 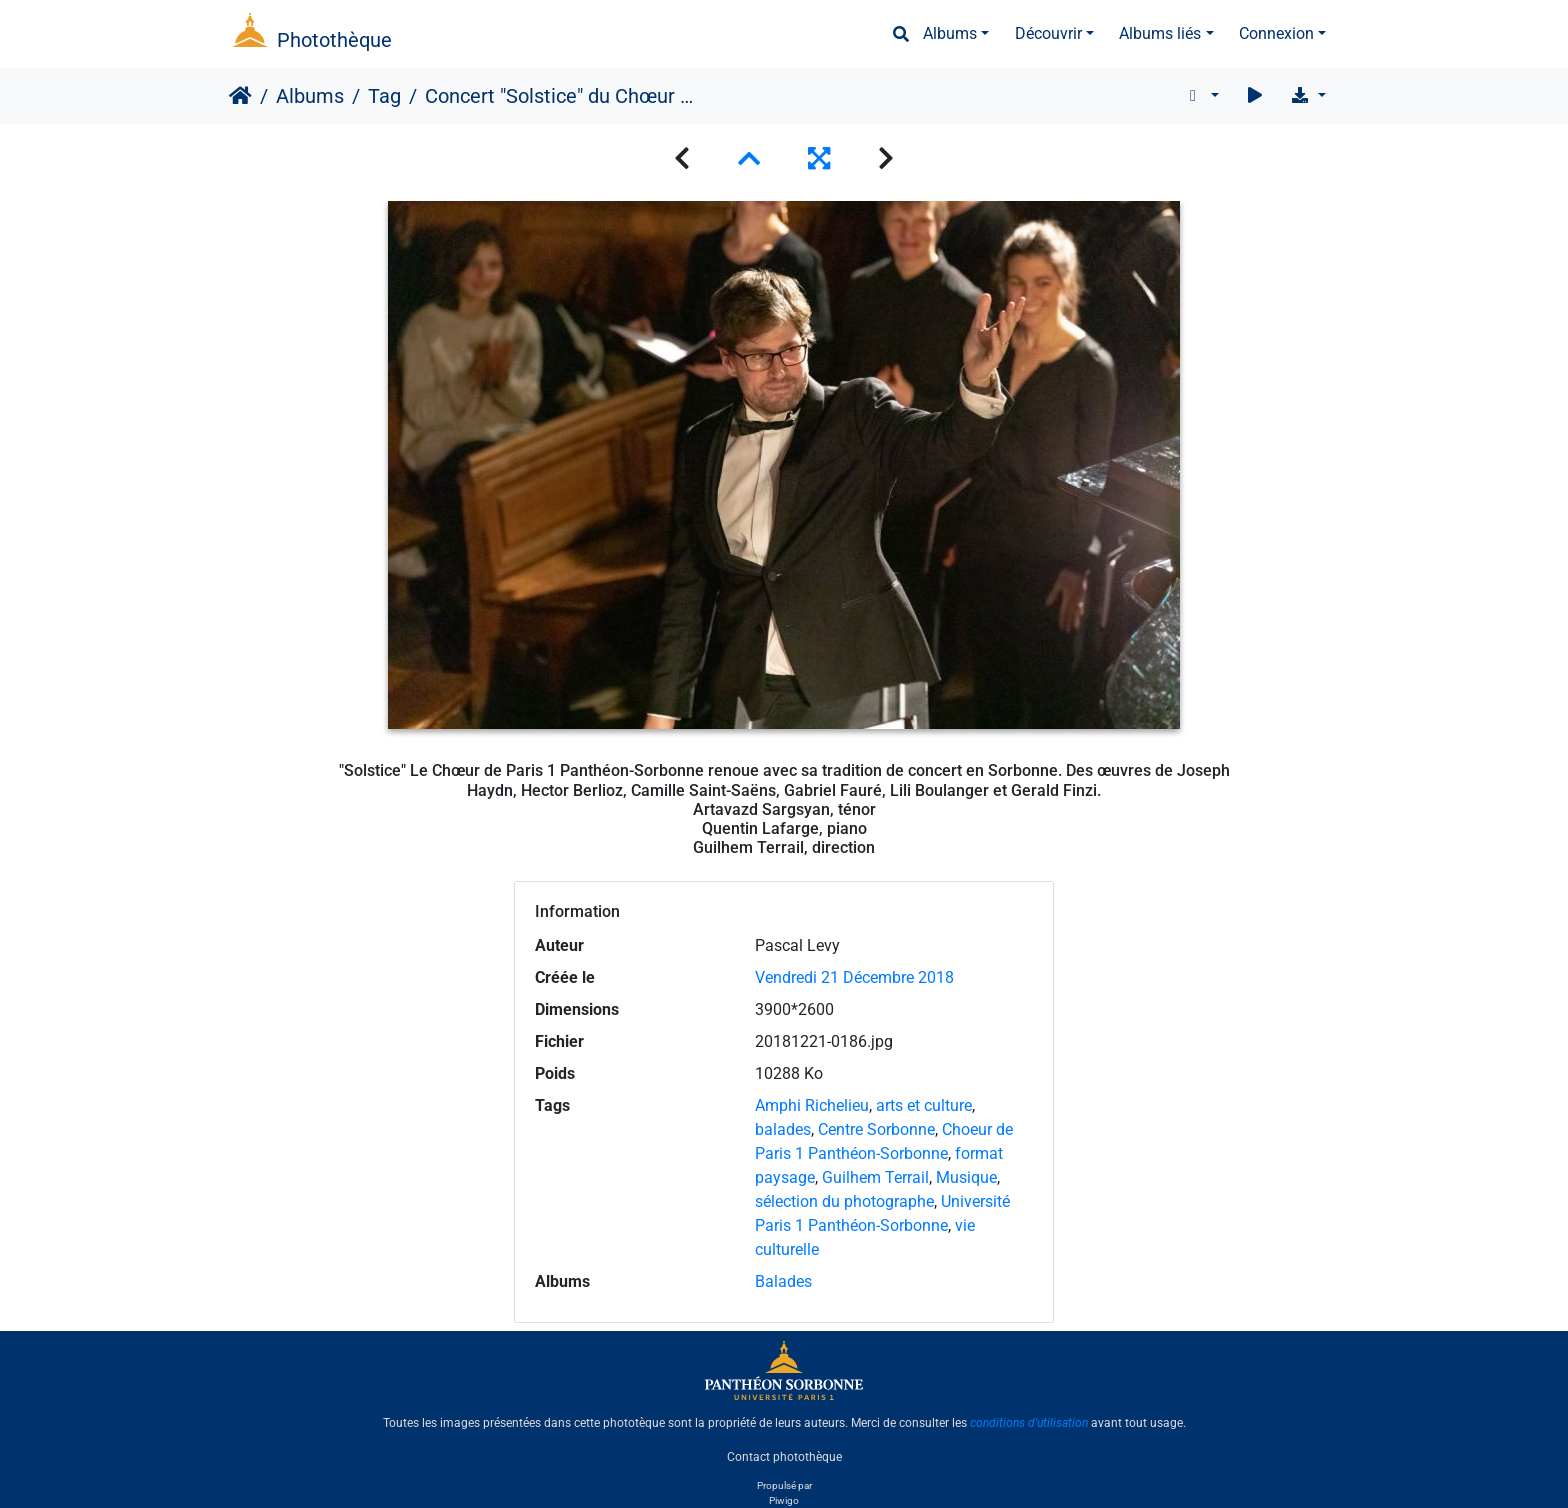 I want to click on Albums liés, so click(x=1160, y=33).